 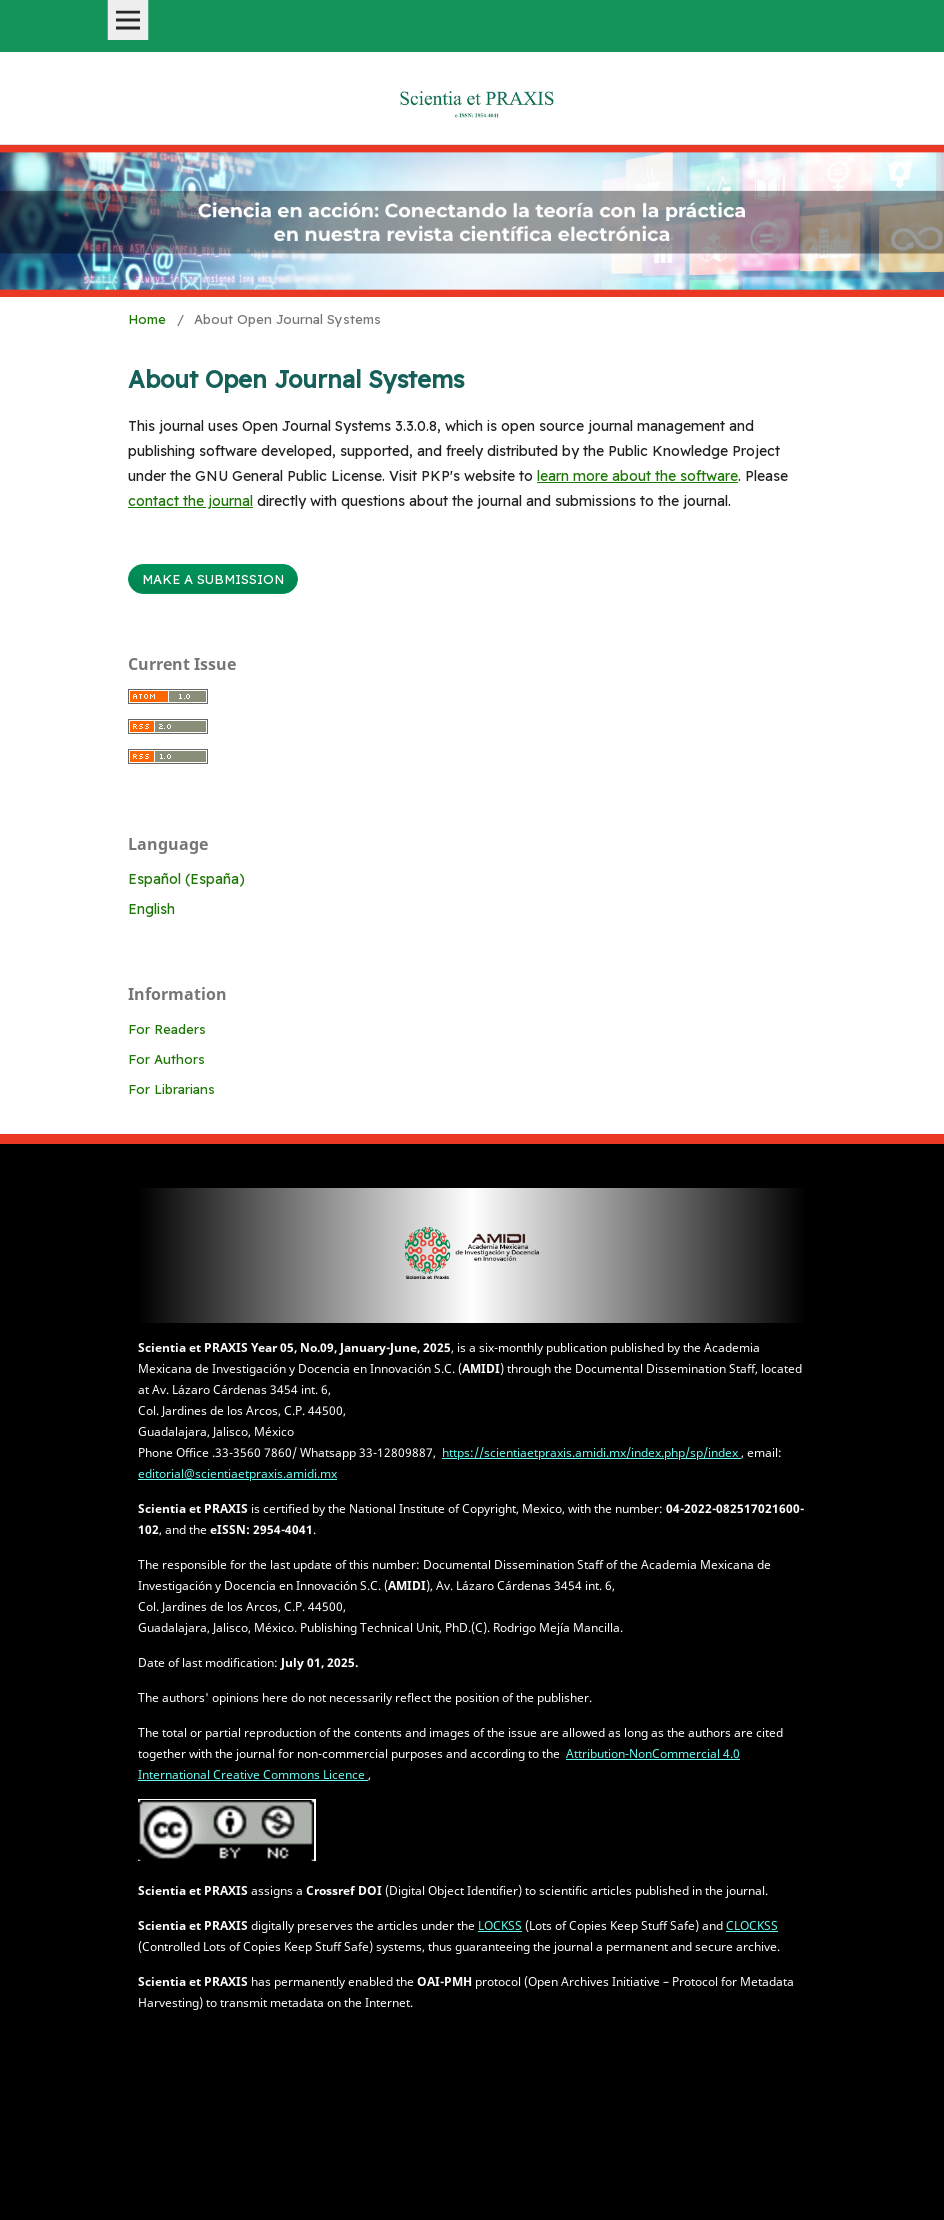 I want to click on For Readers, so click(x=167, y=1029).